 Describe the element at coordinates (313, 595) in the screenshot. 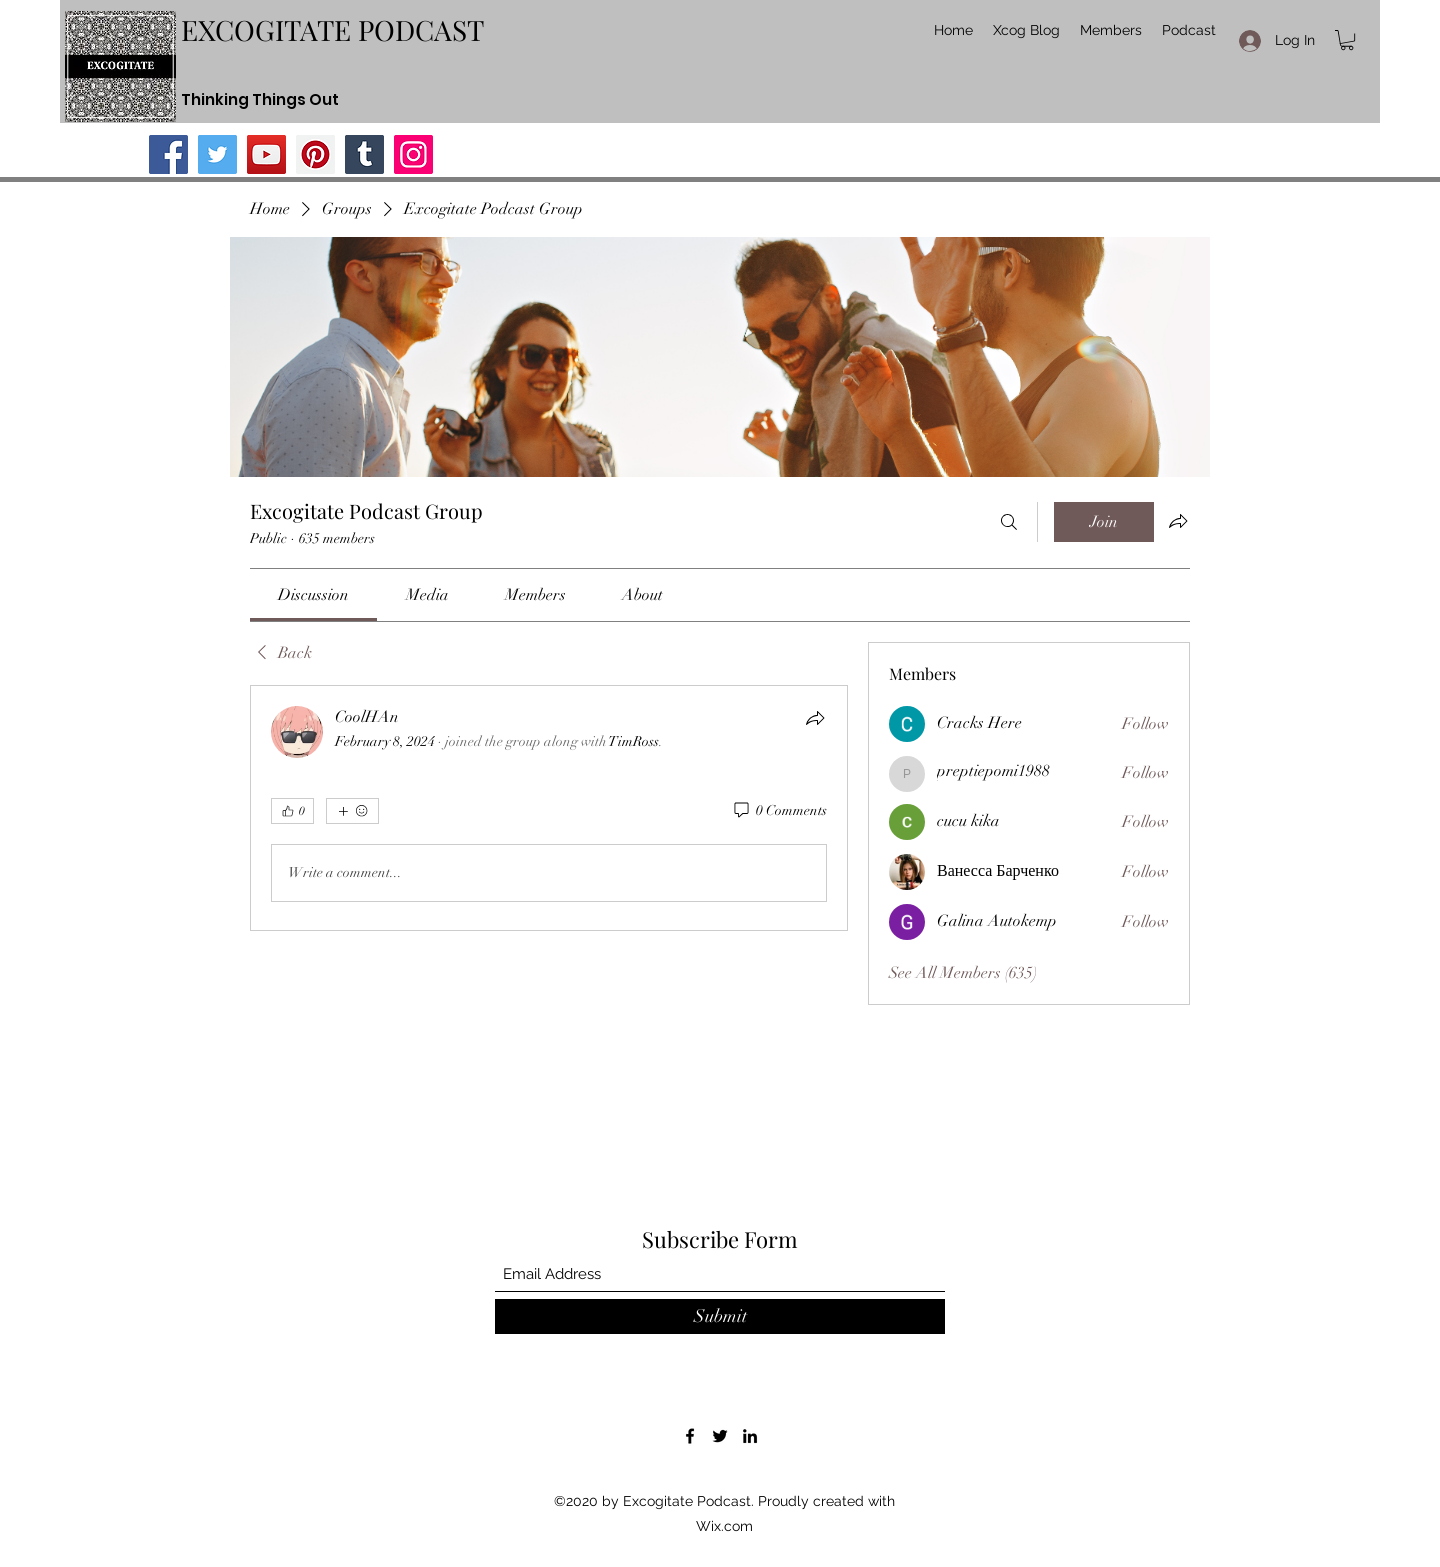

I see `[link]` at that location.